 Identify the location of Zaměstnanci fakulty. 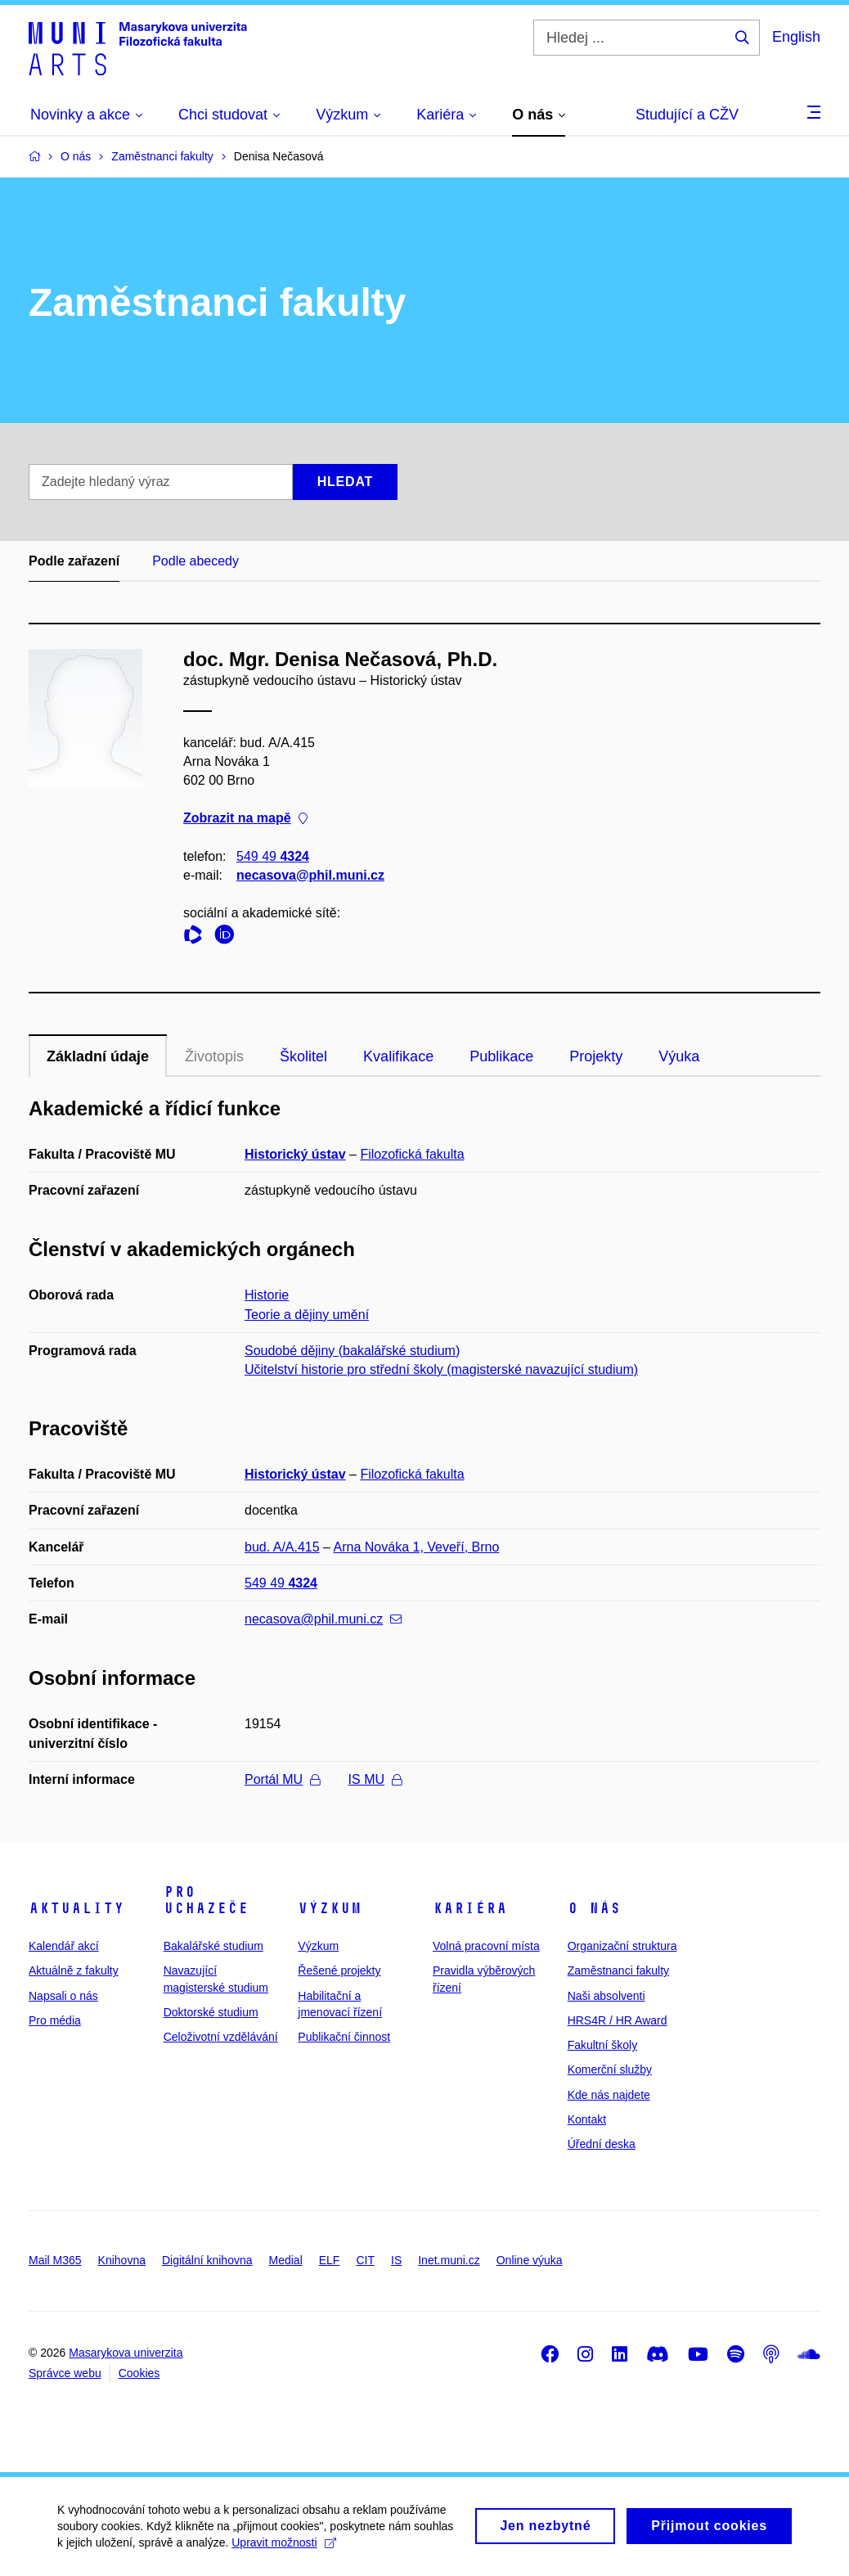
(619, 1970).